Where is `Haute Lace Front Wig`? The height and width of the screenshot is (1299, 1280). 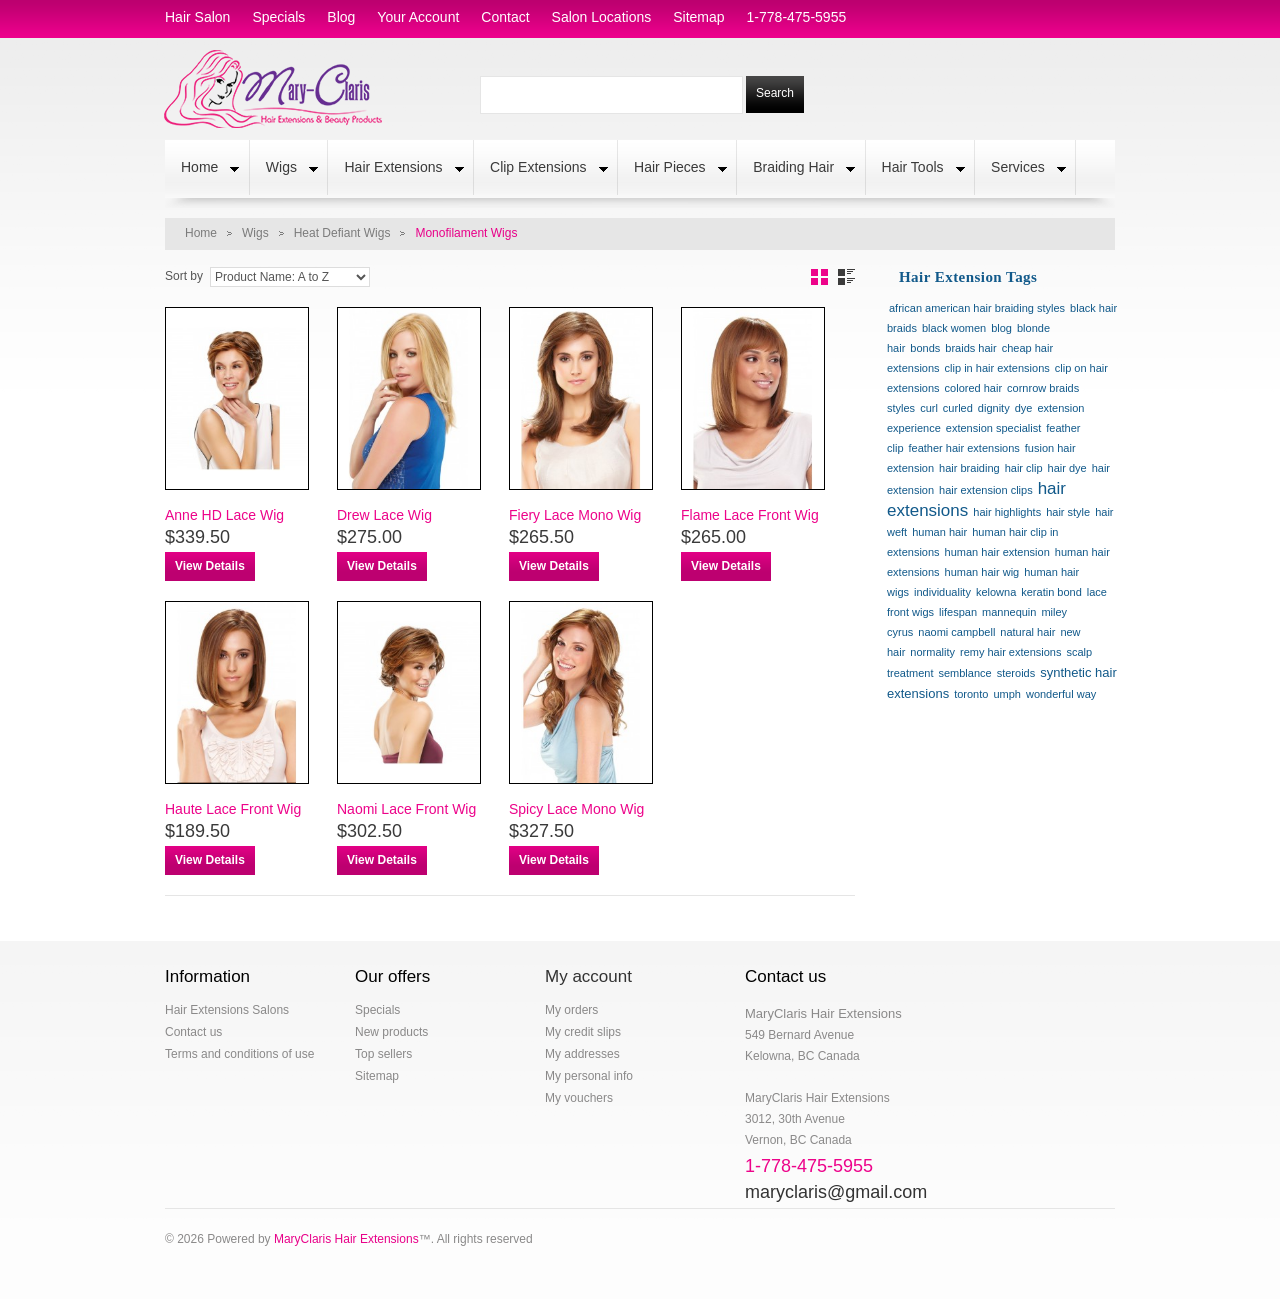 Haute Lace Front Wig is located at coordinates (233, 809).